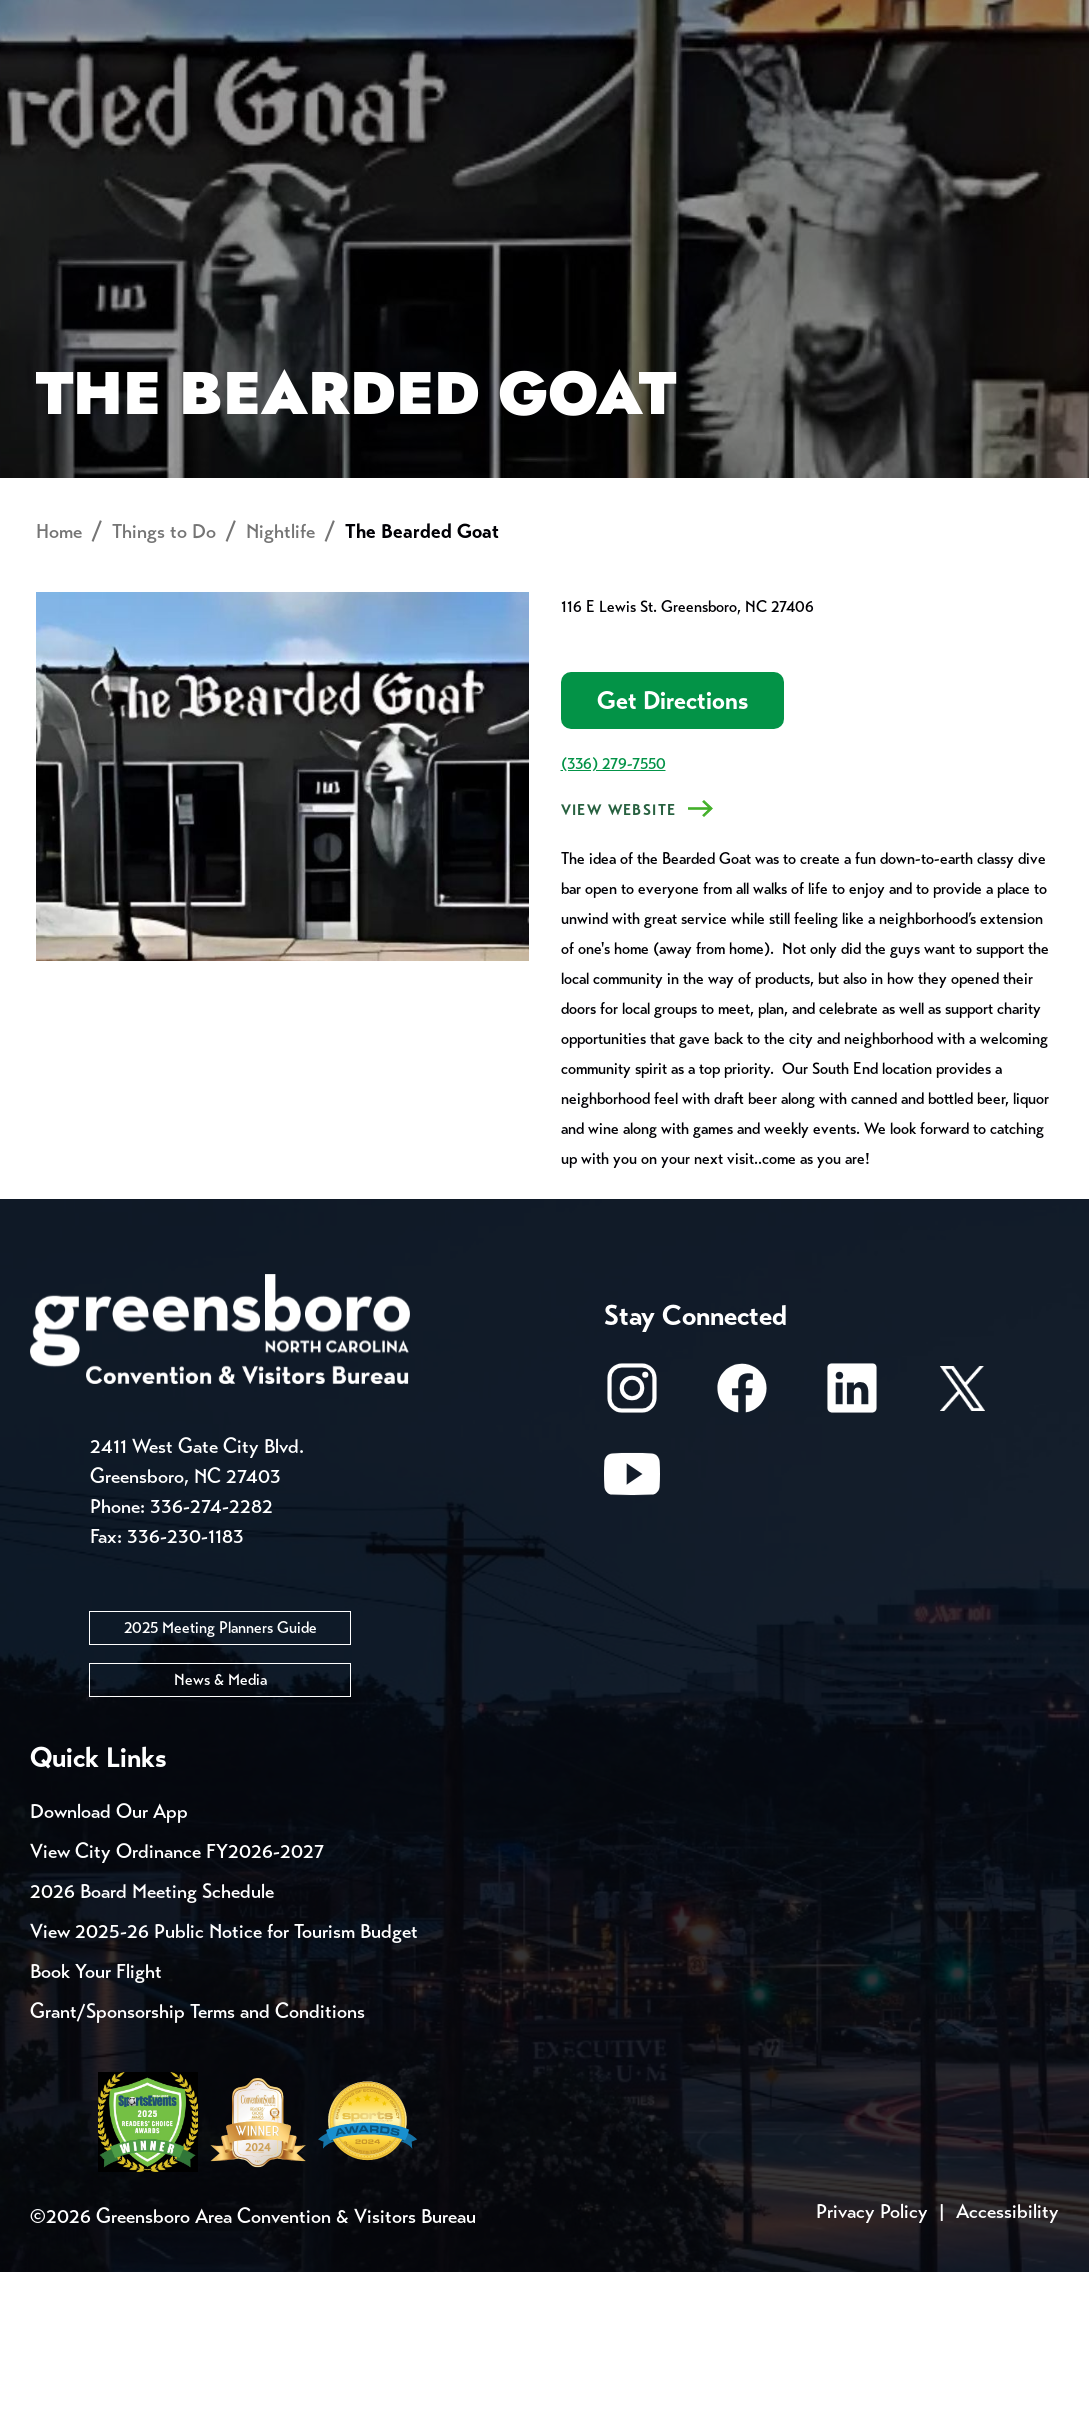 The width and height of the screenshot is (1089, 2422). Describe the element at coordinates (177, 2001) in the screenshot. I see `View City Ordinance FY2026-2027` at that location.